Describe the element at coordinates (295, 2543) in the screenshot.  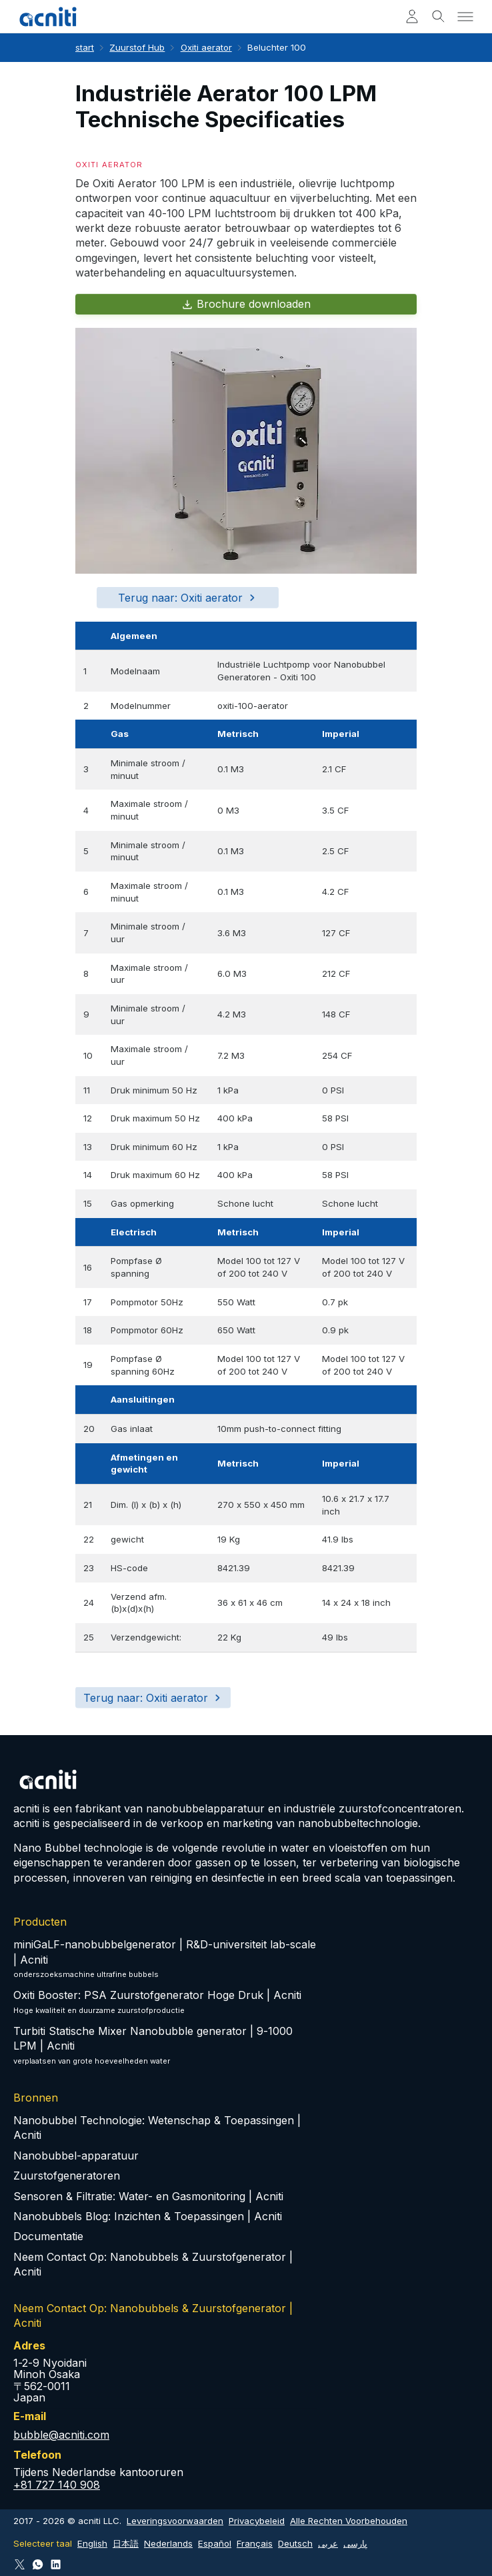
I see `Deutsch` at that location.